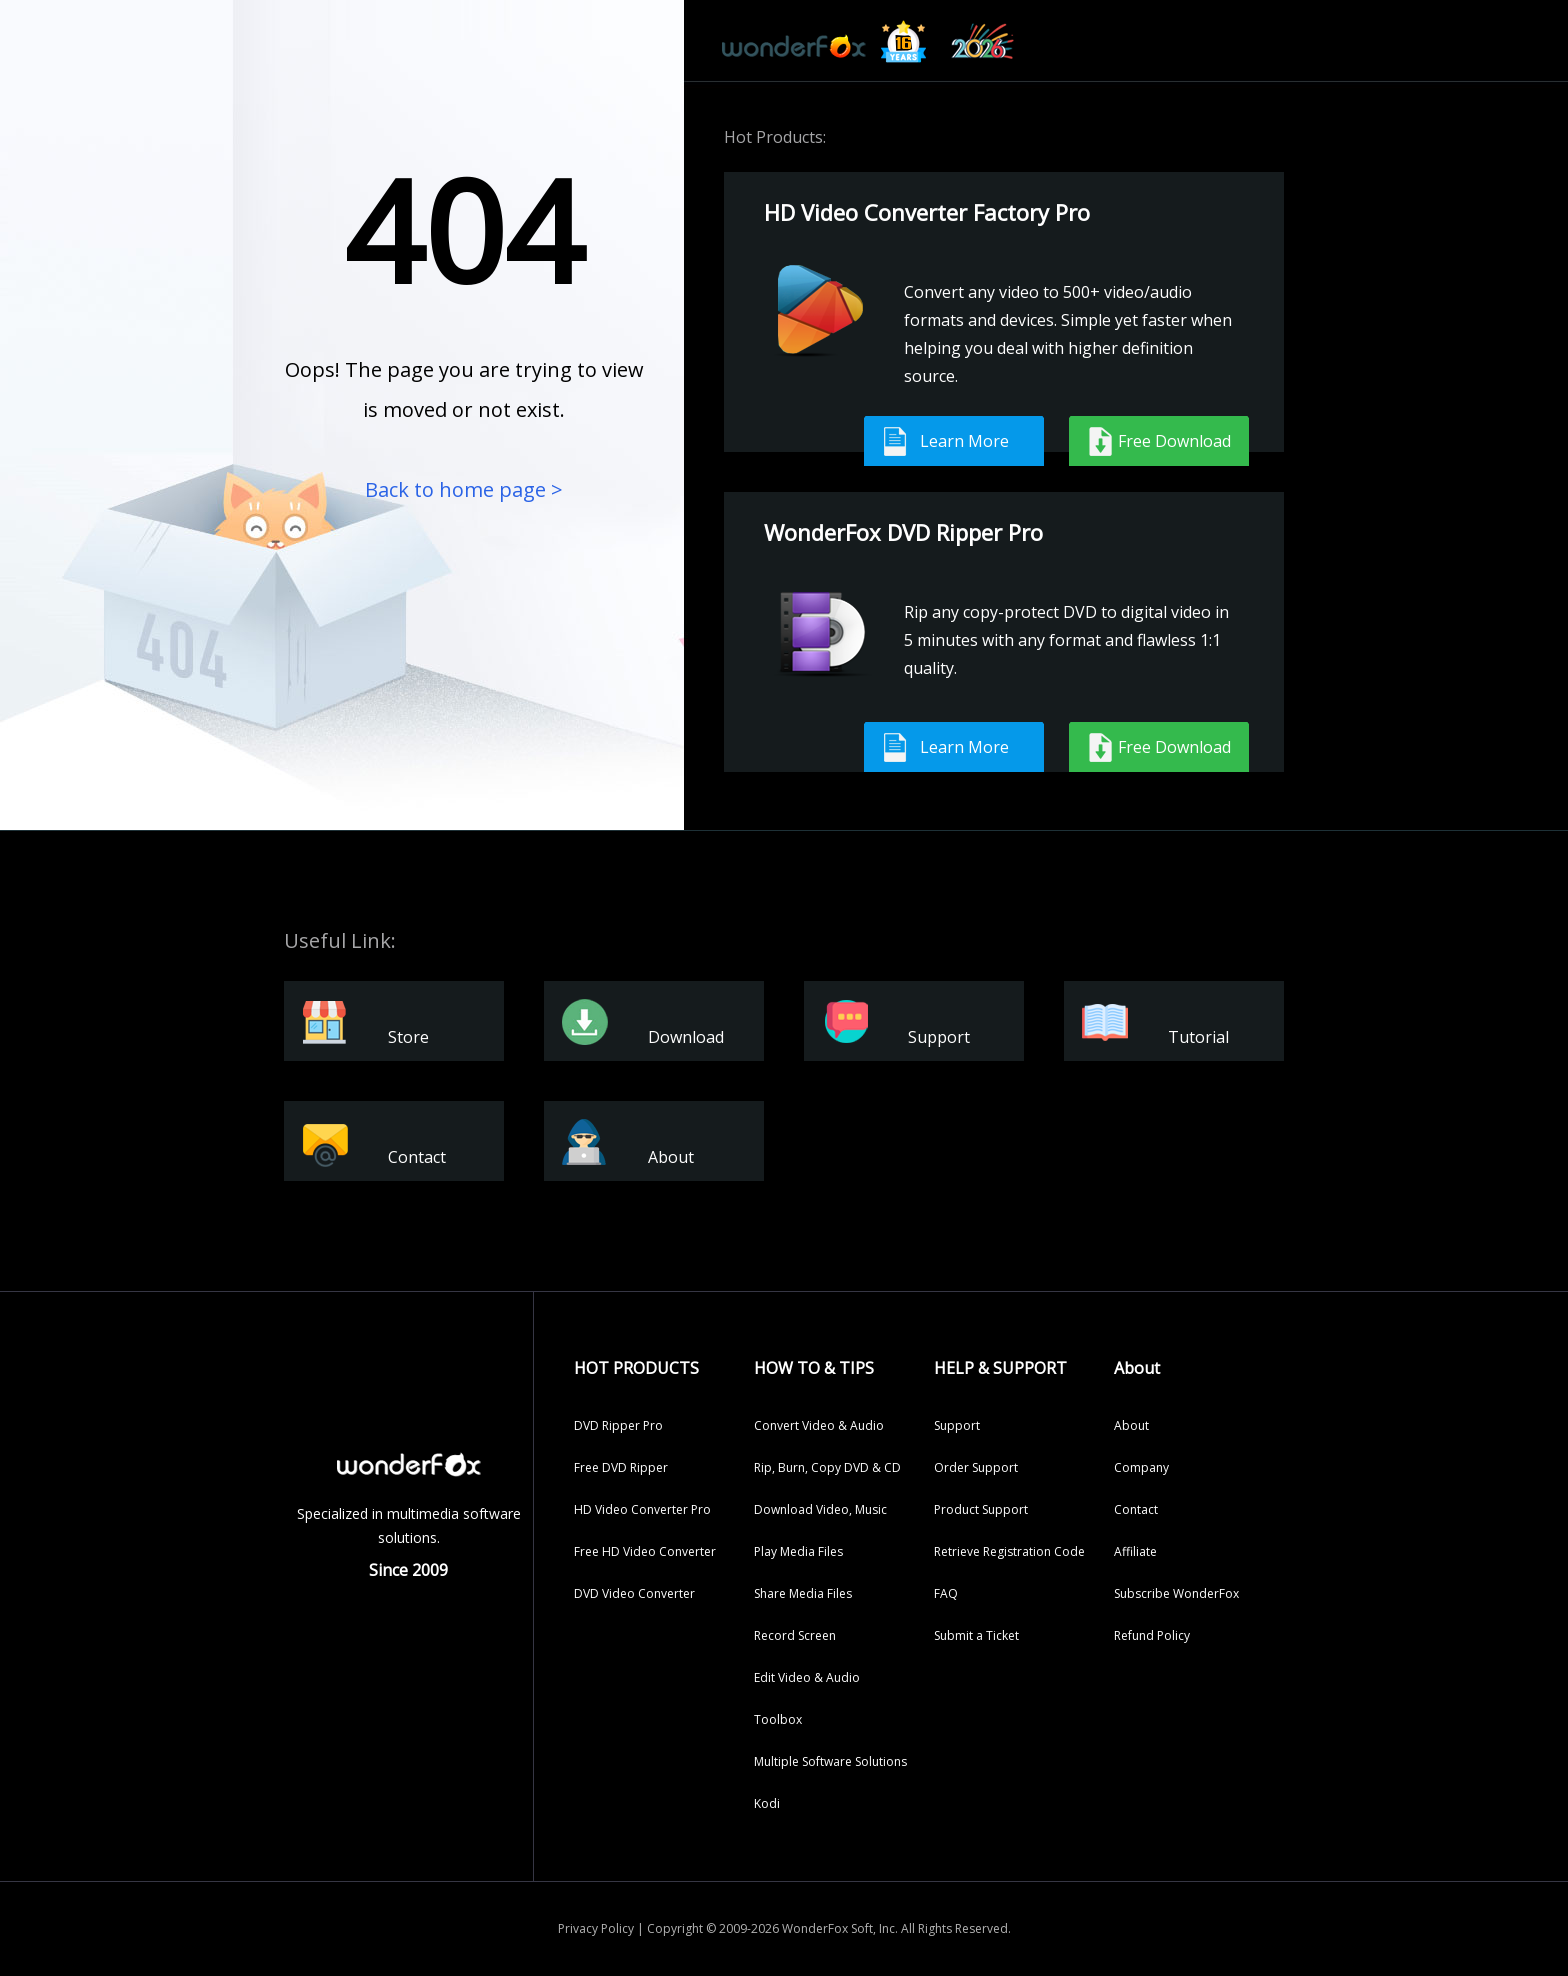 The image size is (1568, 1976). What do you see at coordinates (778, 1719) in the screenshot?
I see `Toolbox` at bounding box center [778, 1719].